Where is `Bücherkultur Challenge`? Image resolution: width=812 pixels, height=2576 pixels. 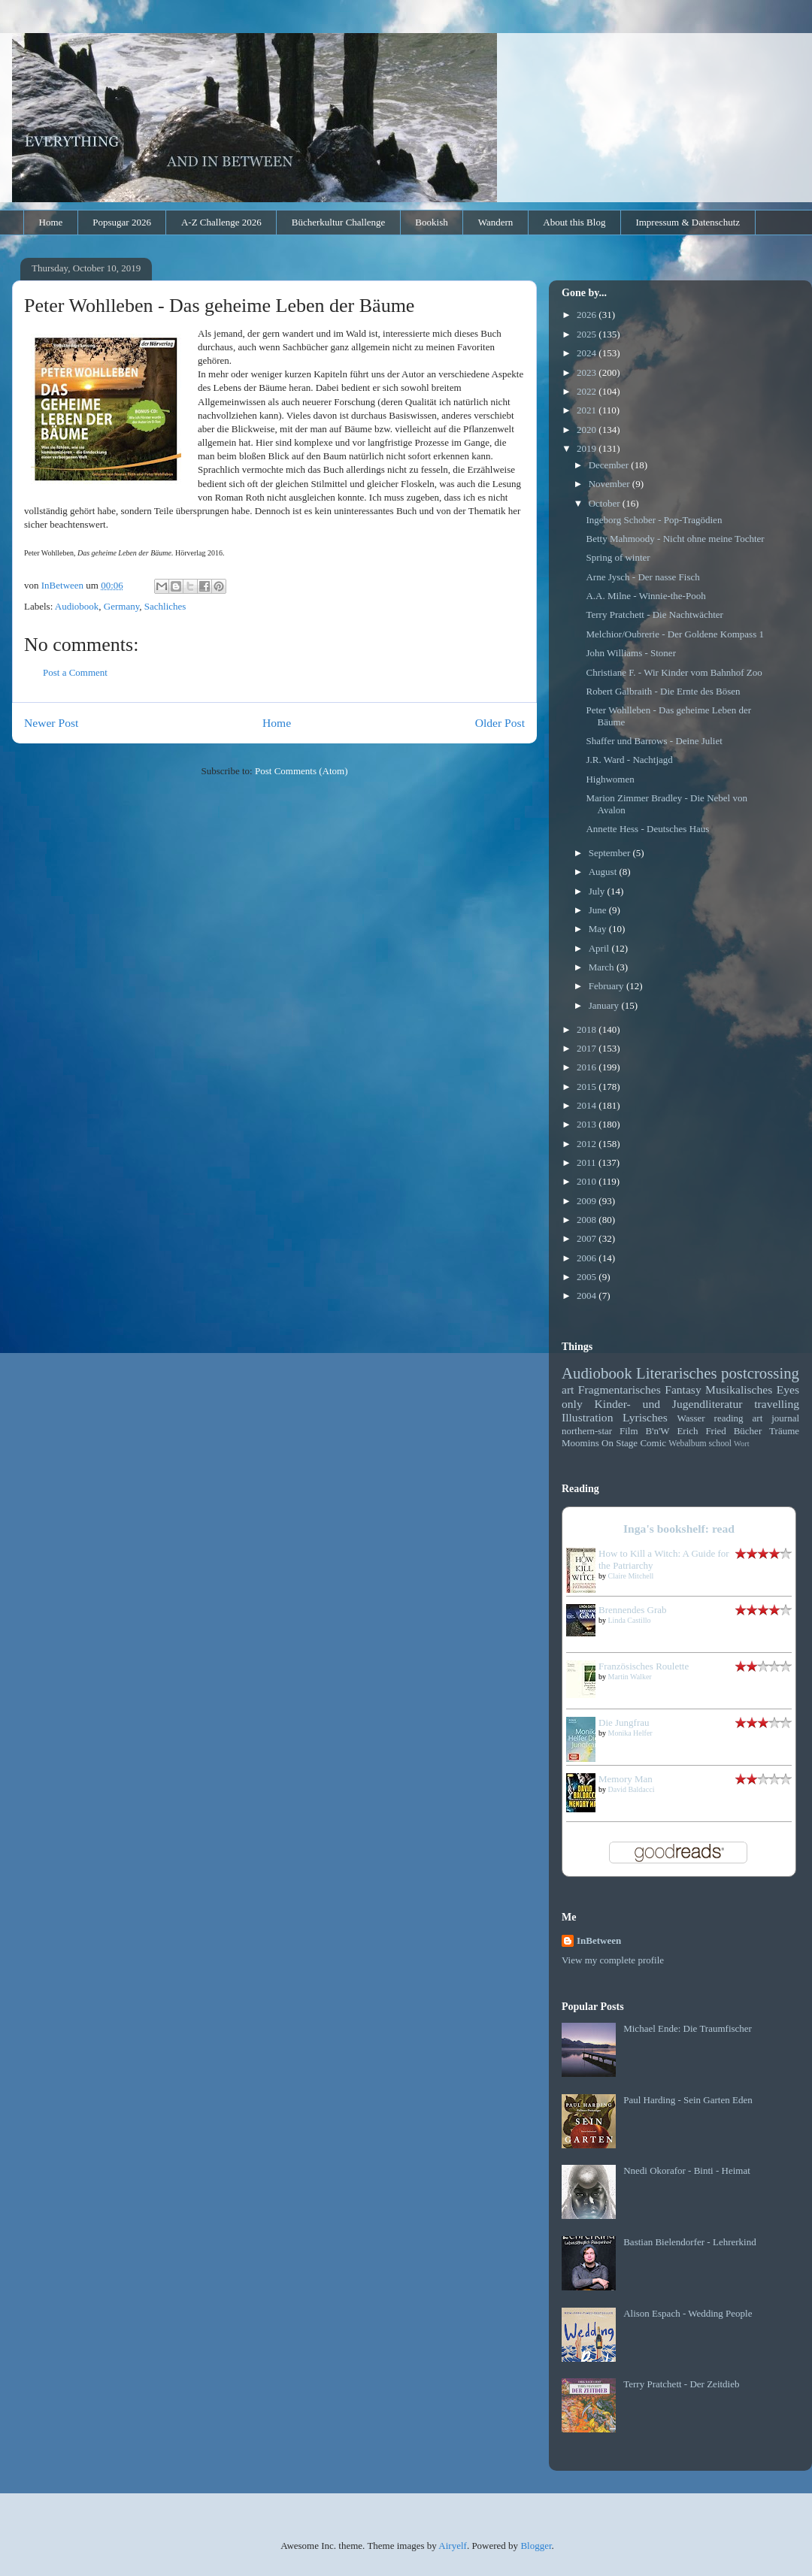 Bücherkultur Challenge is located at coordinates (339, 222).